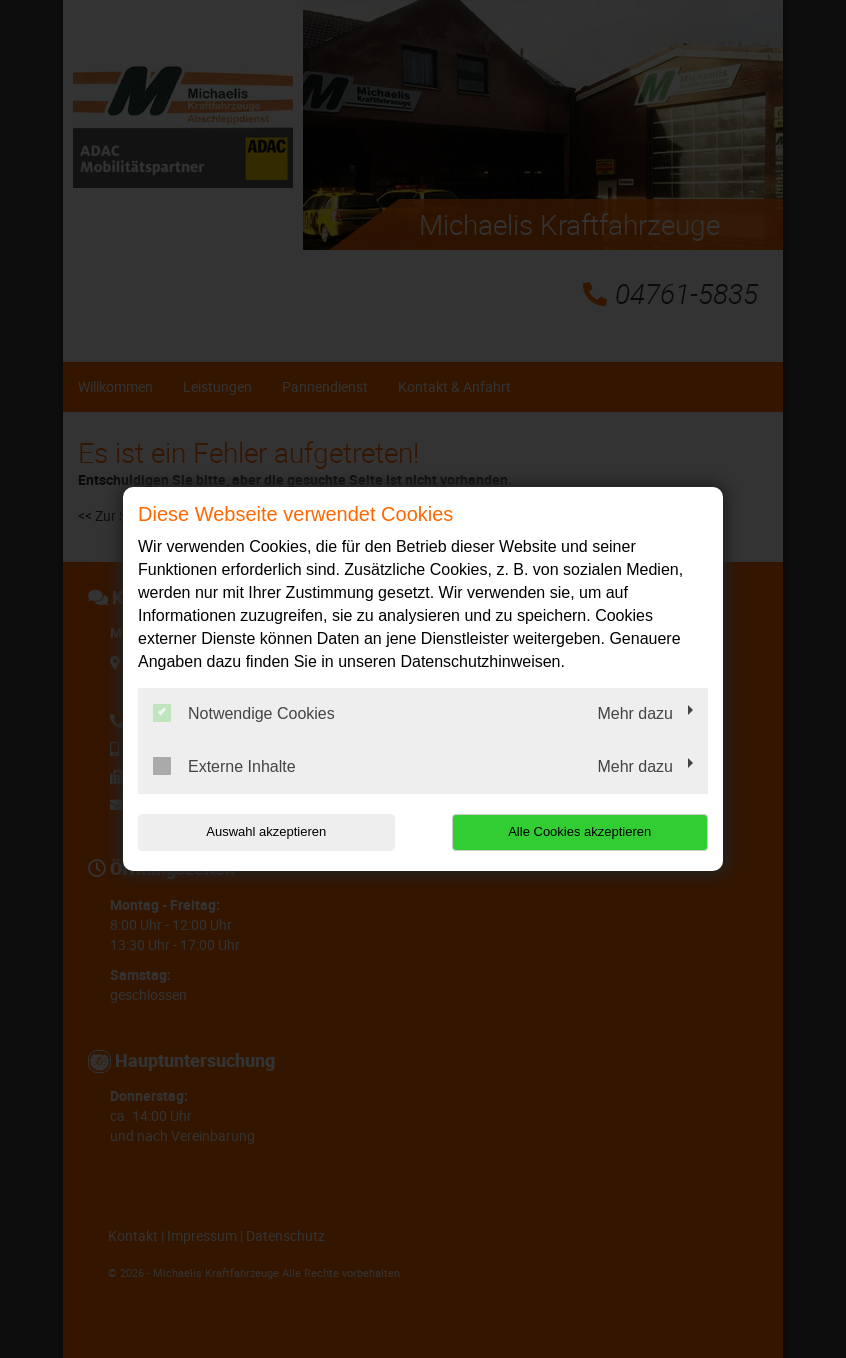 The width and height of the screenshot is (846, 1358). Describe the element at coordinates (579, 831) in the screenshot. I see `Alle Cookies akzeptieren` at that location.